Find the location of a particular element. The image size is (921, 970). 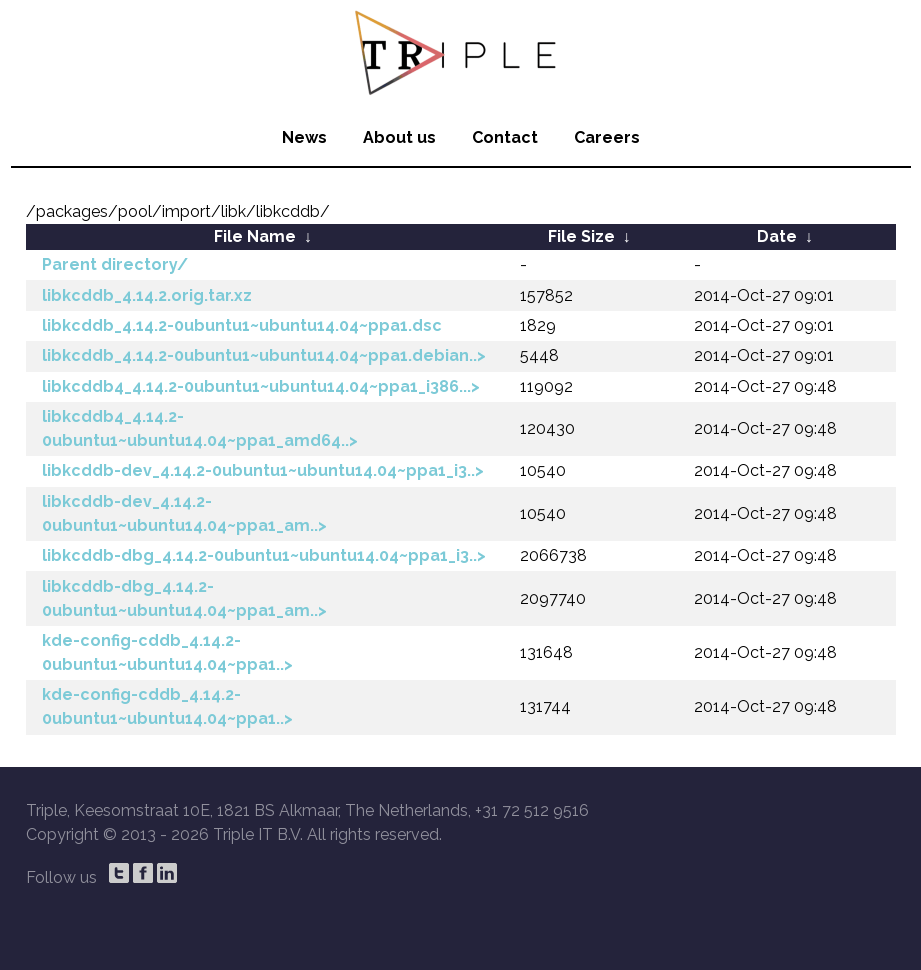

About us is located at coordinates (399, 137).